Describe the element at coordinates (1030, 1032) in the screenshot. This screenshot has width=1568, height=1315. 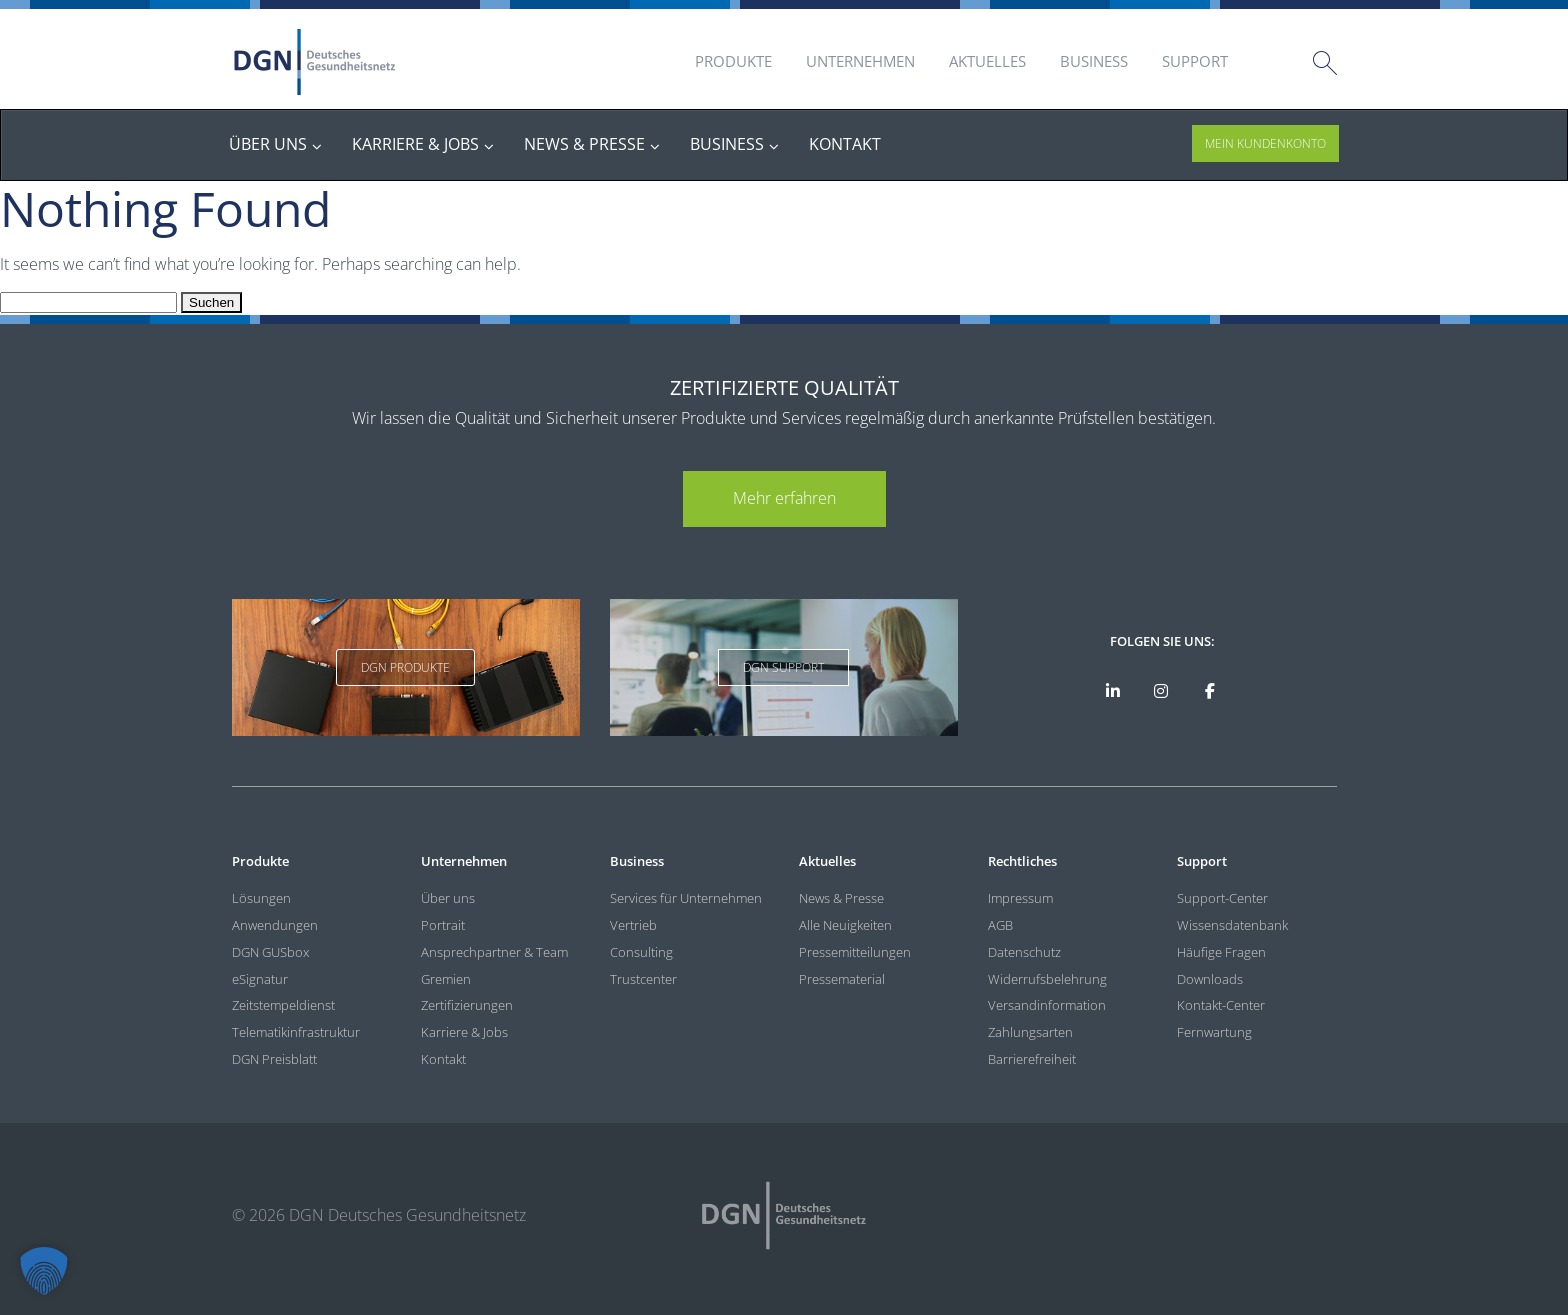
I see `Zahlungsarten` at that location.